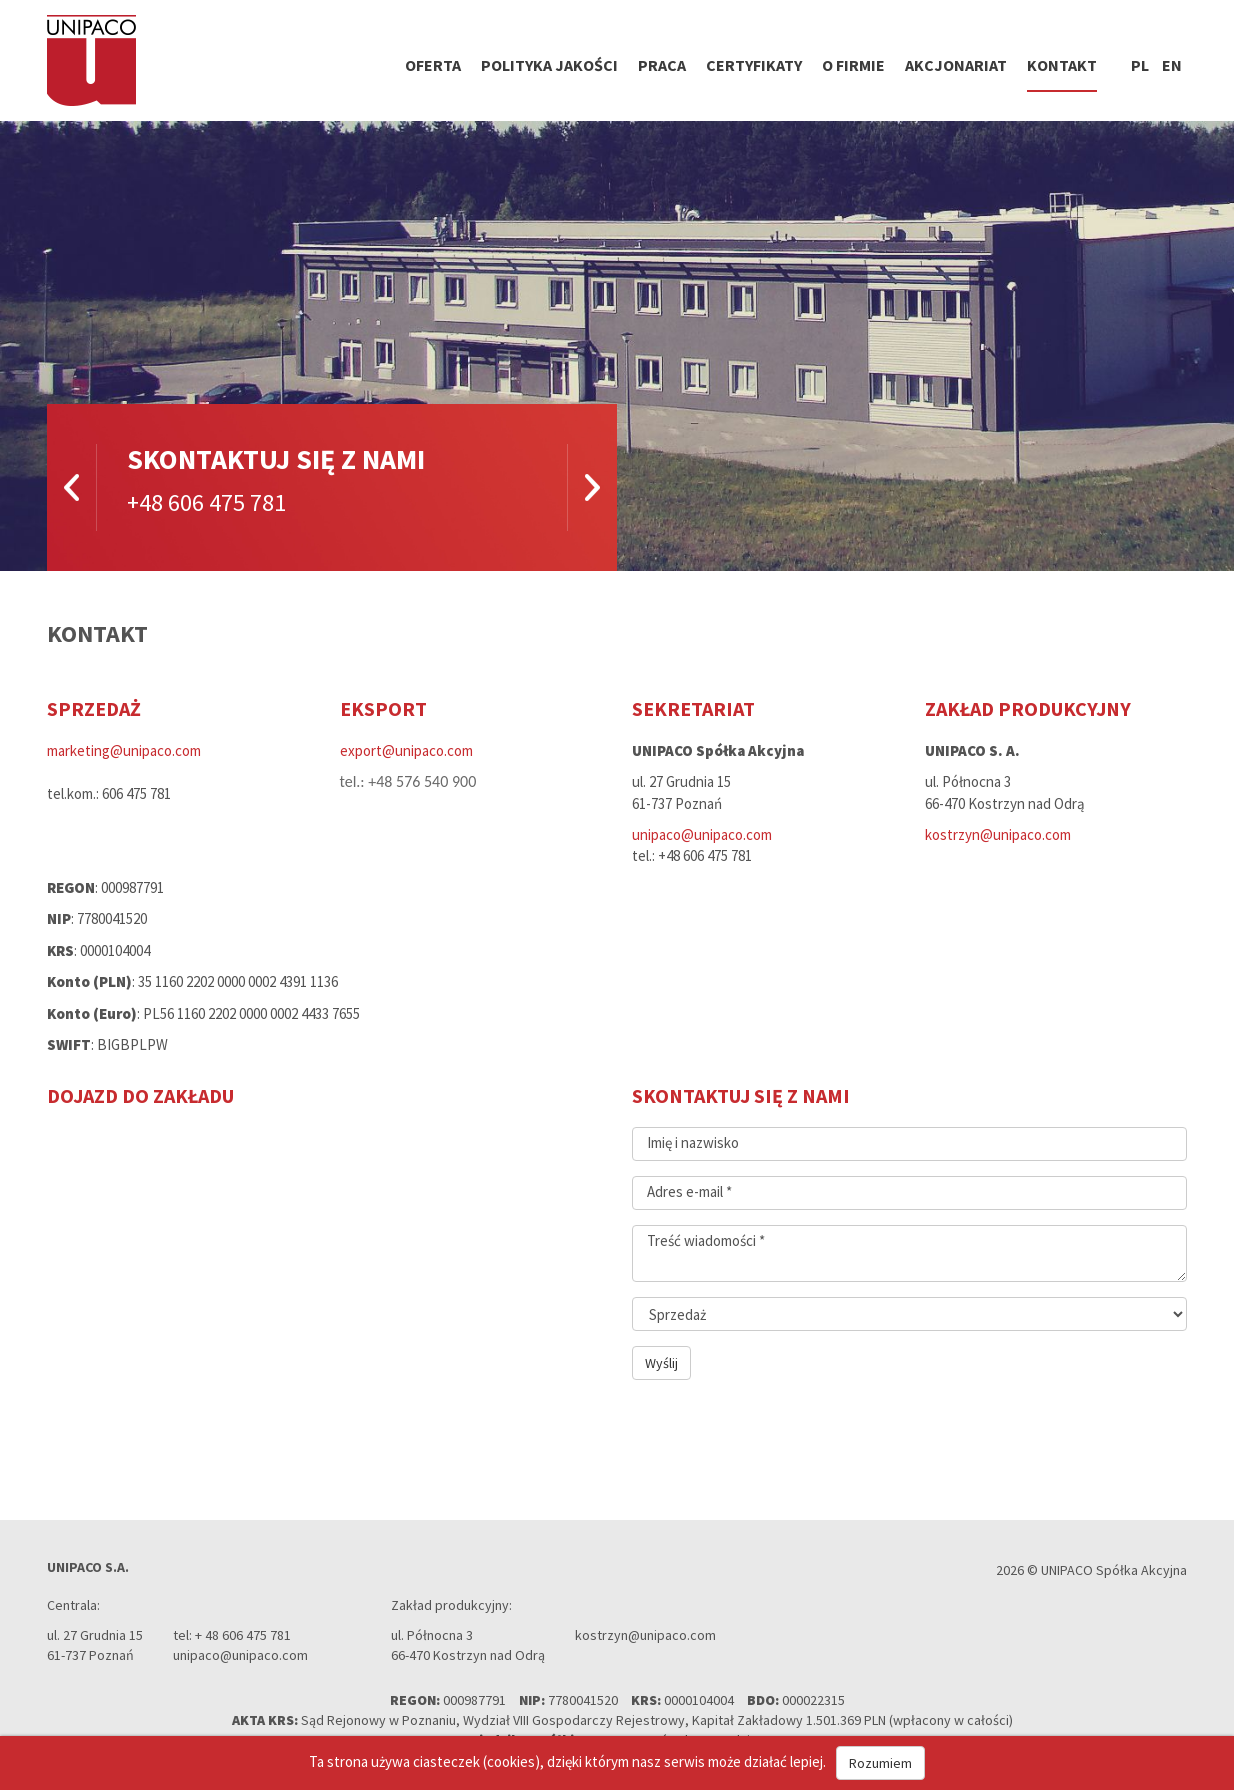 This screenshot has width=1234, height=1790. What do you see at coordinates (661, 1363) in the screenshot?
I see `Wyślij` at bounding box center [661, 1363].